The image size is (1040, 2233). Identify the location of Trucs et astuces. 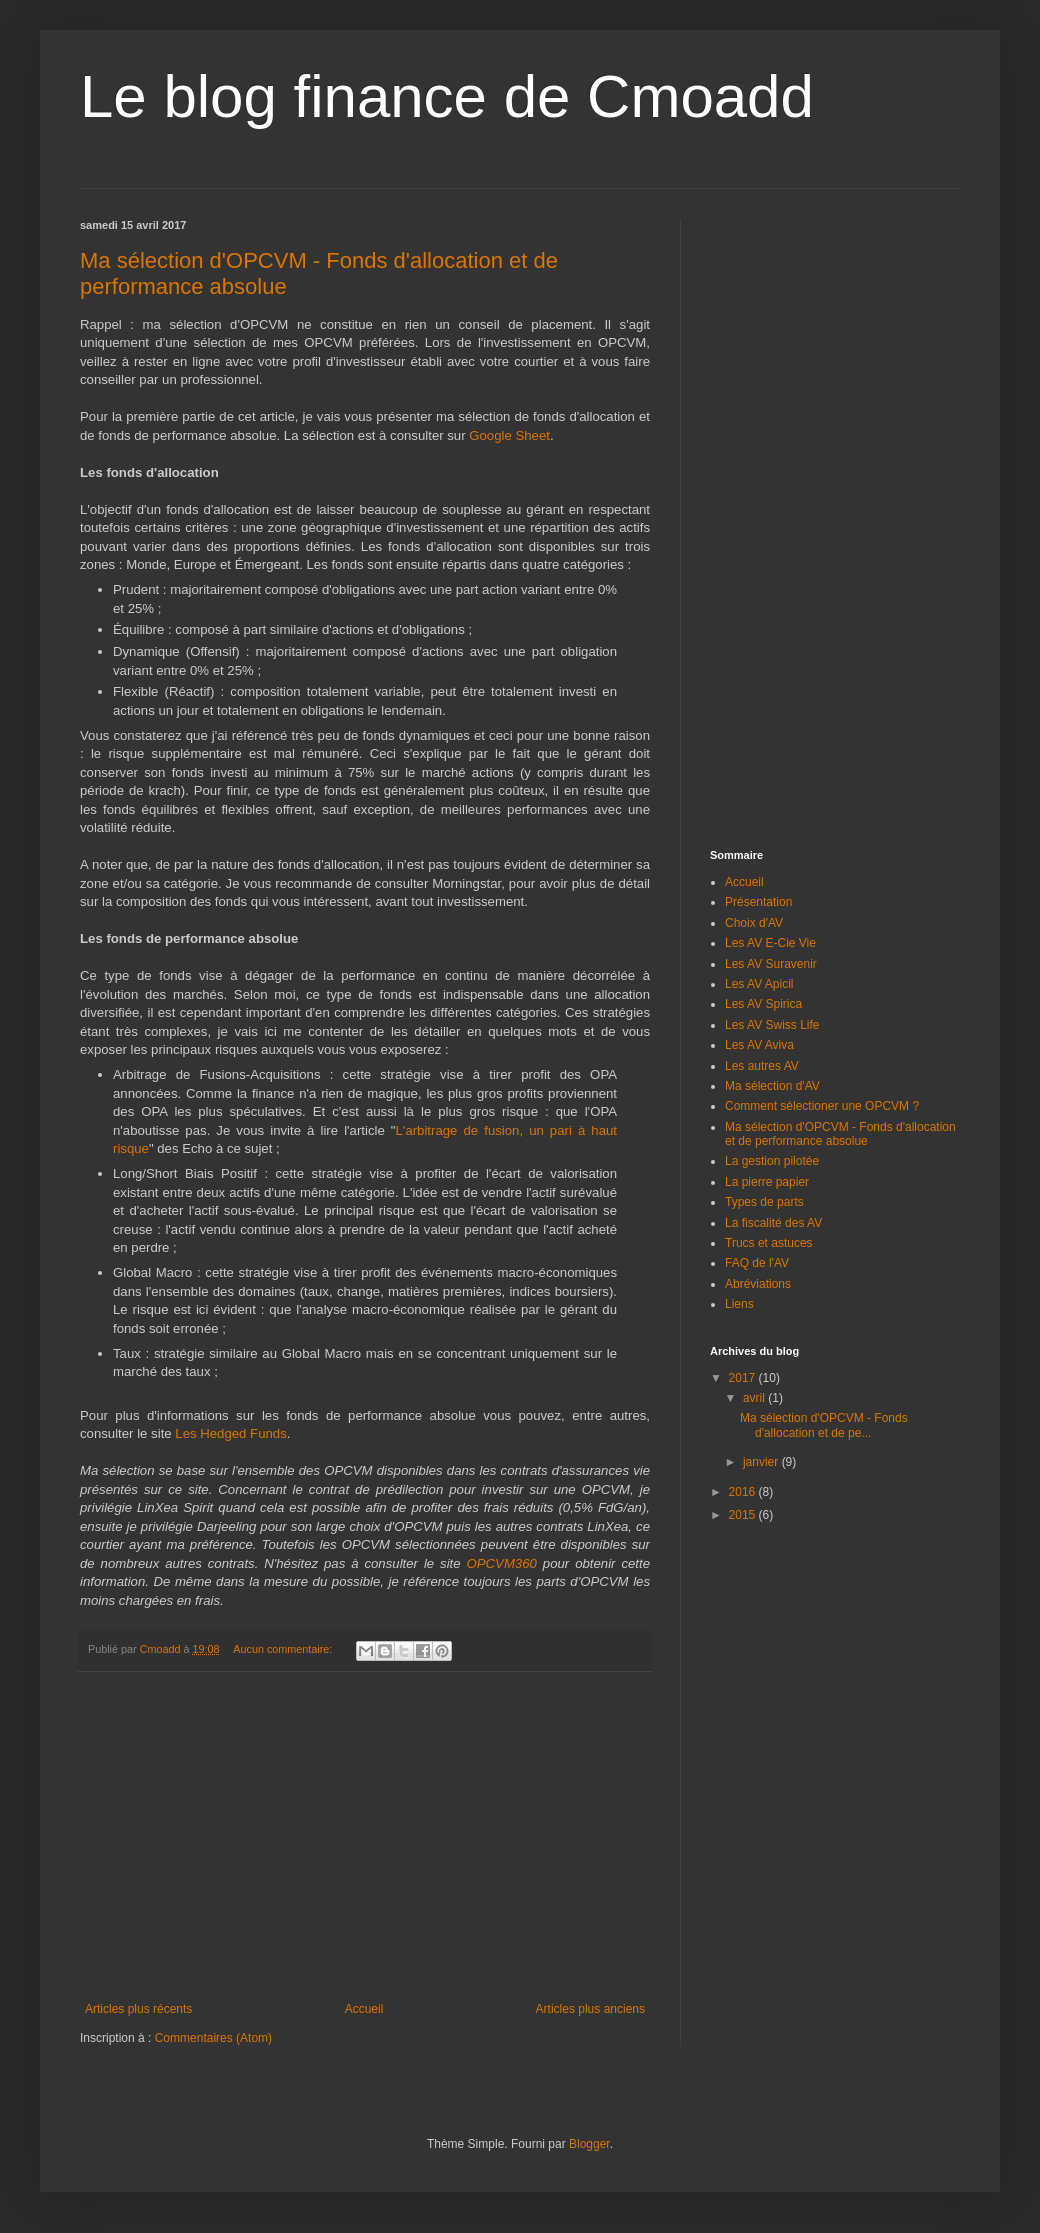
(769, 1243).